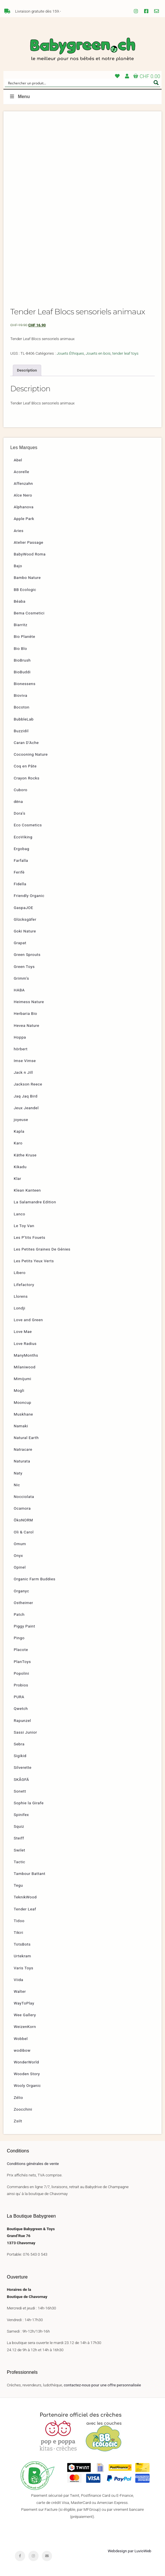  What do you see at coordinates (21, 978) in the screenshot?
I see `Grimm’s` at bounding box center [21, 978].